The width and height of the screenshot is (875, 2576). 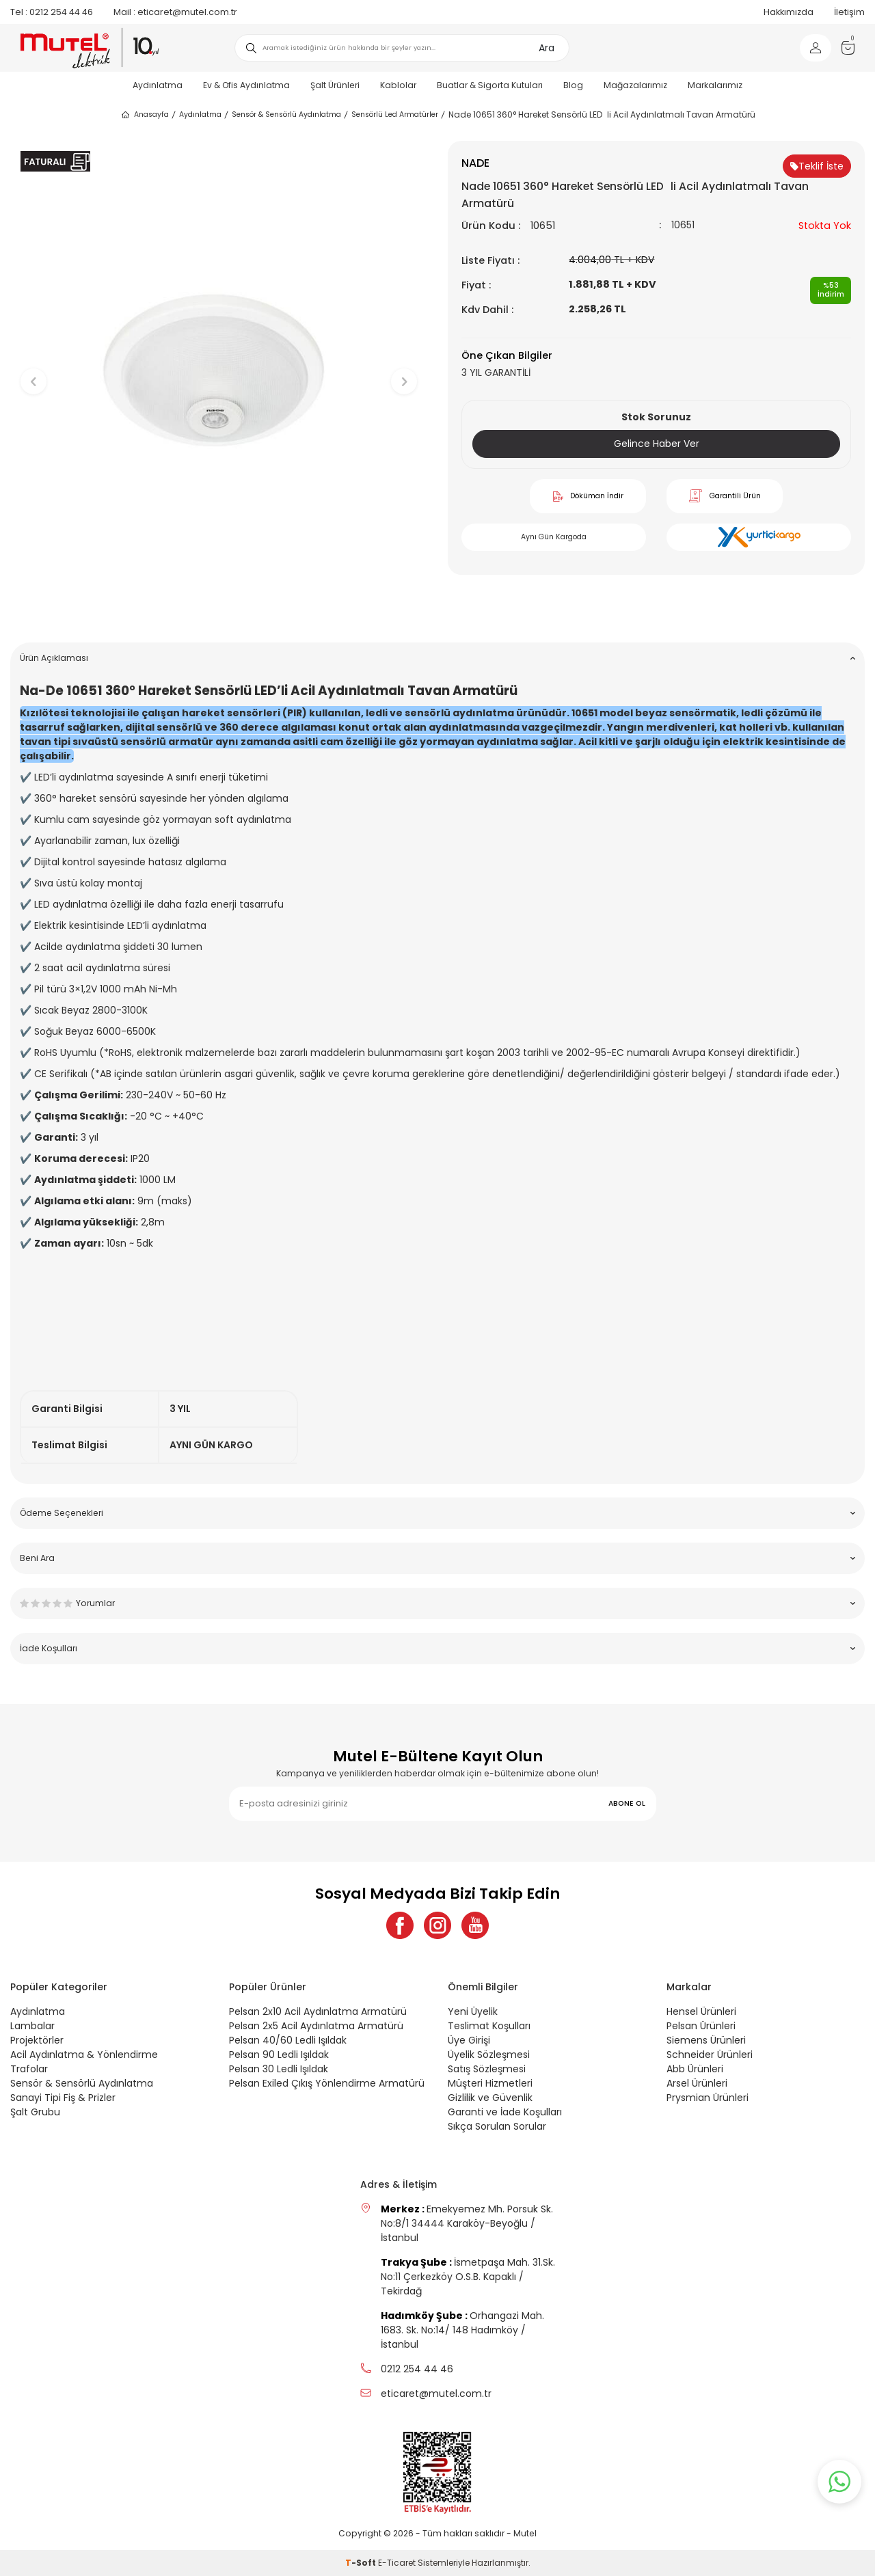 I want to click on Satış Sözleşmesi, so click(x=487, y=2069).